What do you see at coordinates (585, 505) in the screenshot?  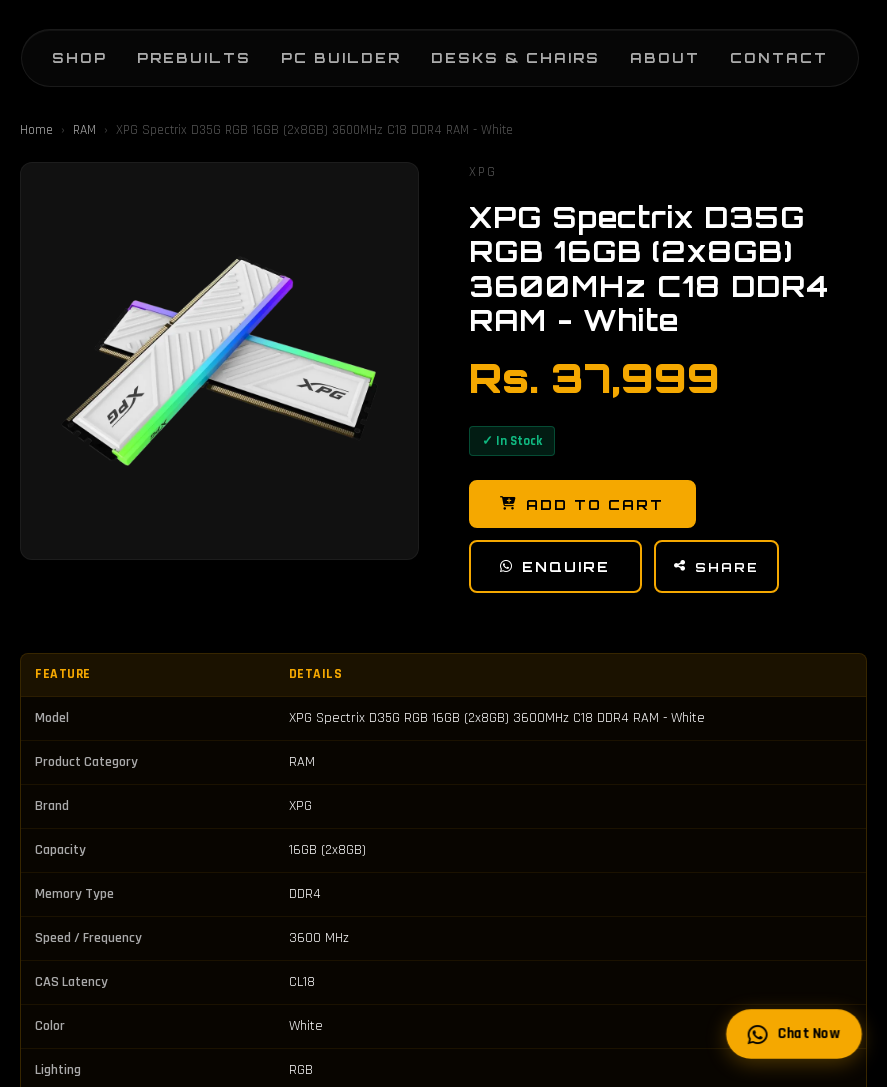 I see `Add to Cart` at bounding box center [585, 505].